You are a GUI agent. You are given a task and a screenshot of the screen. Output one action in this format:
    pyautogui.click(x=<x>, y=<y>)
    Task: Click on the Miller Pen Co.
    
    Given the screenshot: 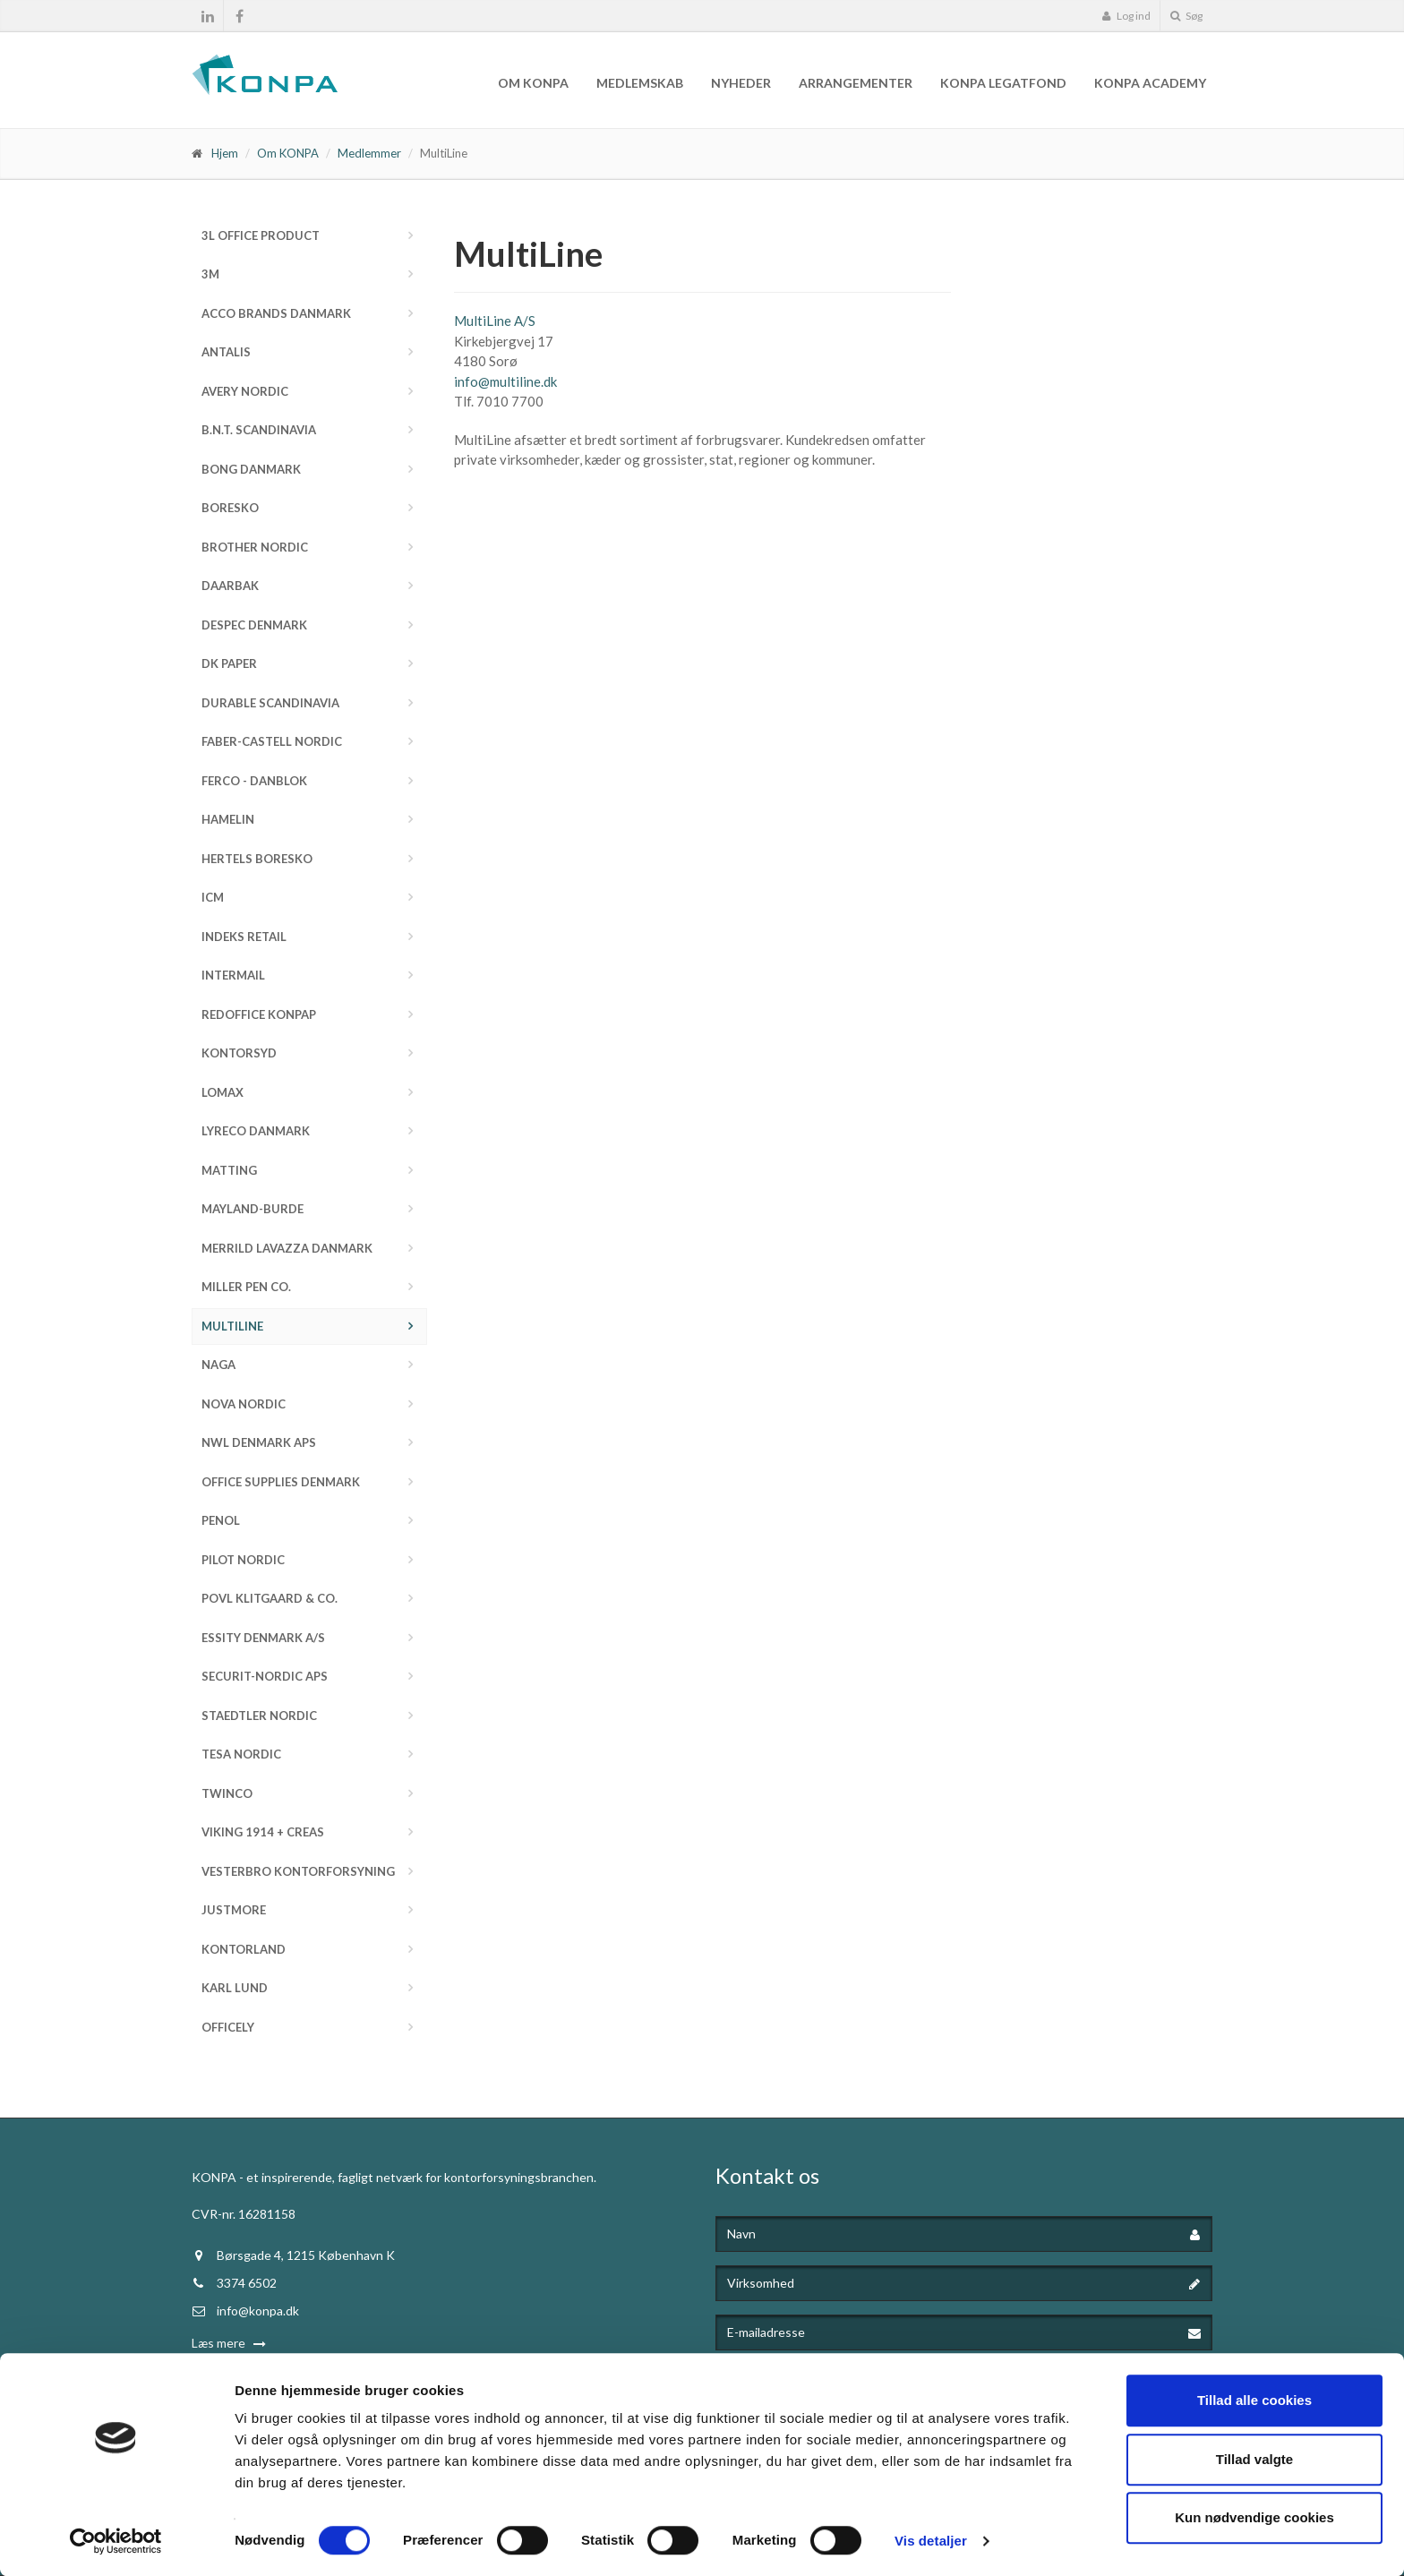 What is the action you would take?
    pyautogui.click(x=246, y=1286)
    